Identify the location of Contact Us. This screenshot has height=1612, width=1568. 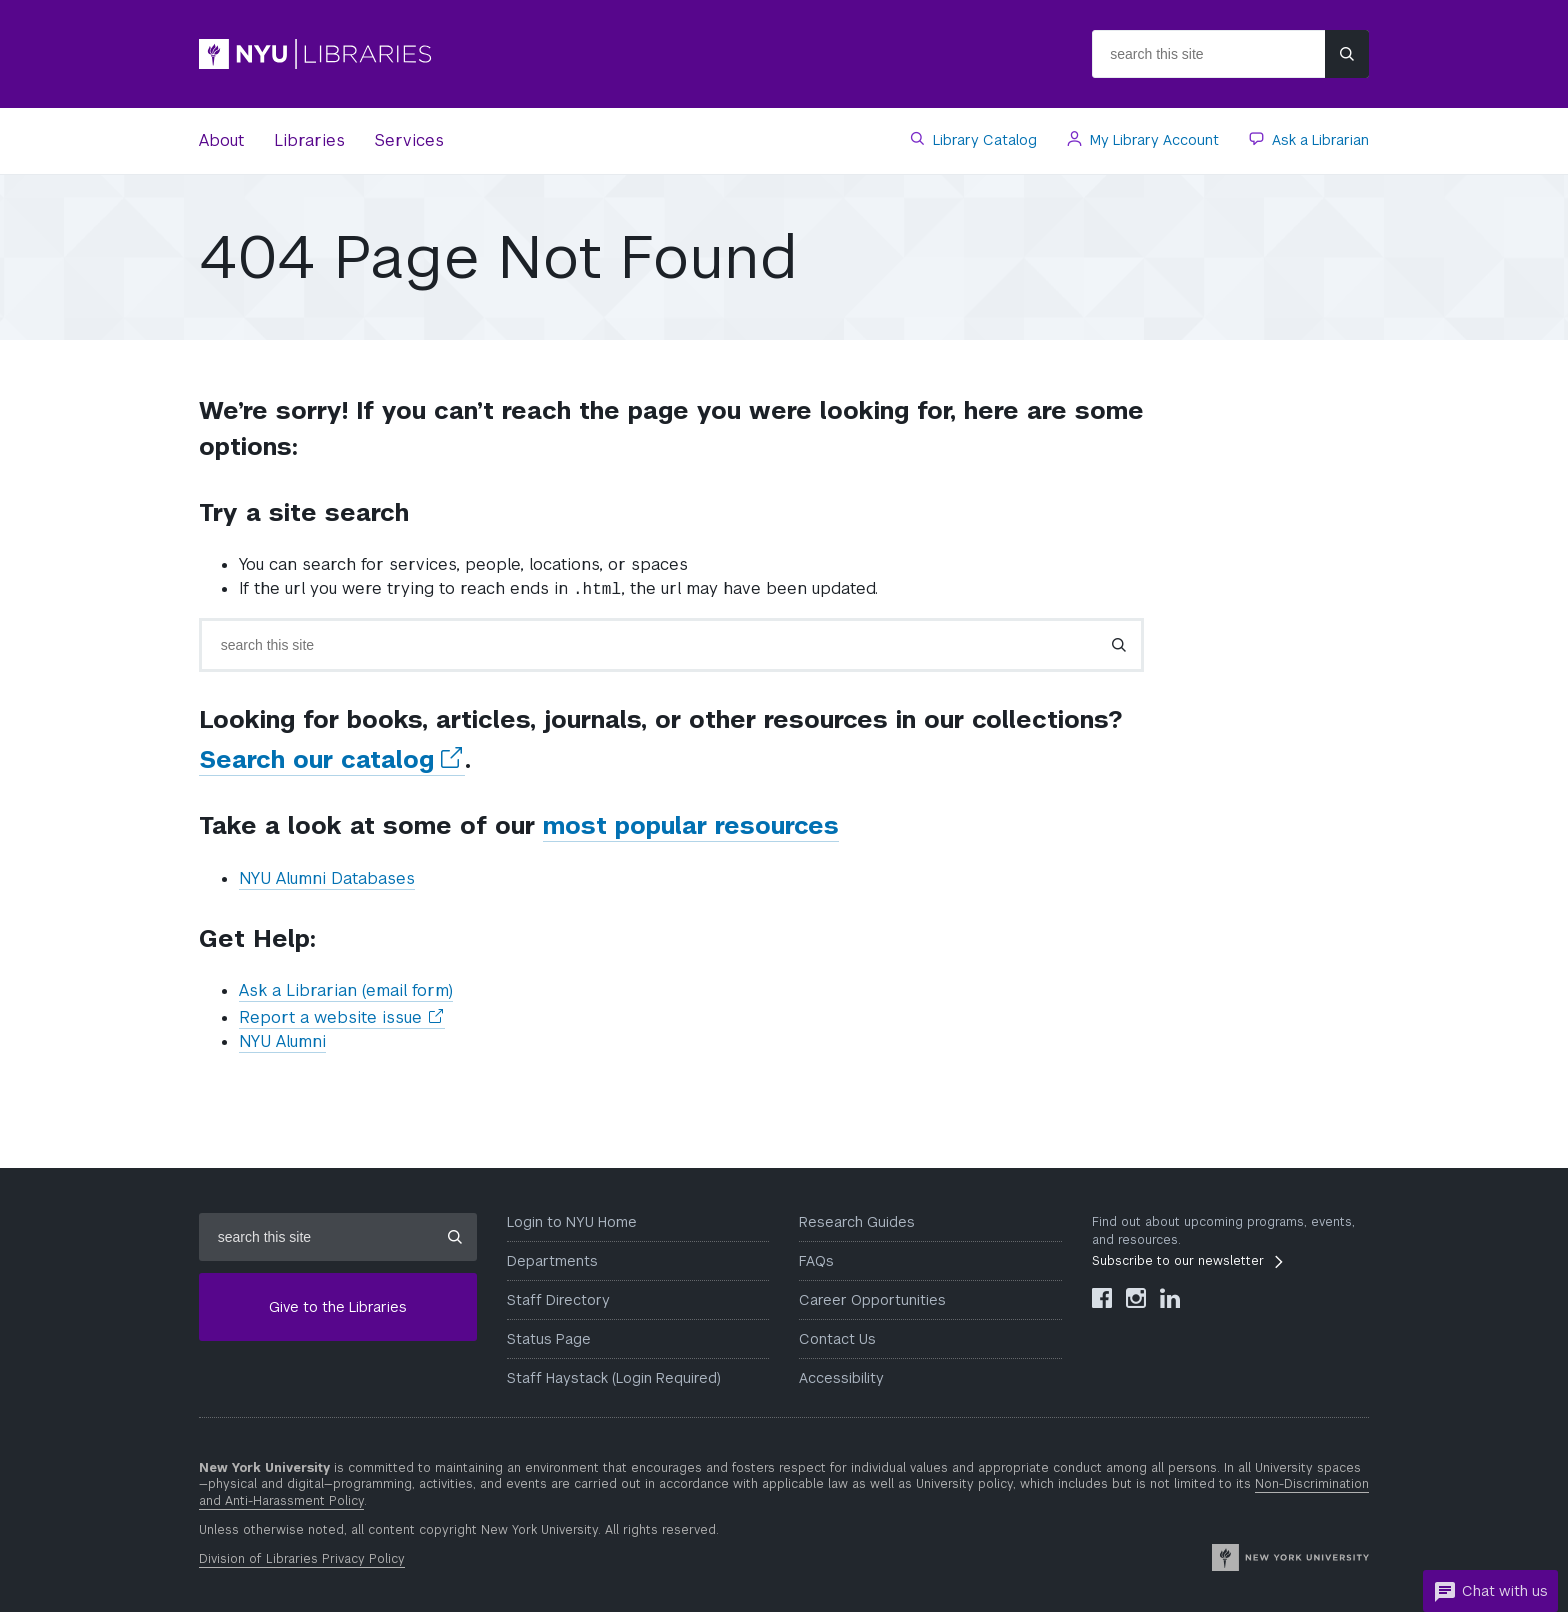
(837, 1339).